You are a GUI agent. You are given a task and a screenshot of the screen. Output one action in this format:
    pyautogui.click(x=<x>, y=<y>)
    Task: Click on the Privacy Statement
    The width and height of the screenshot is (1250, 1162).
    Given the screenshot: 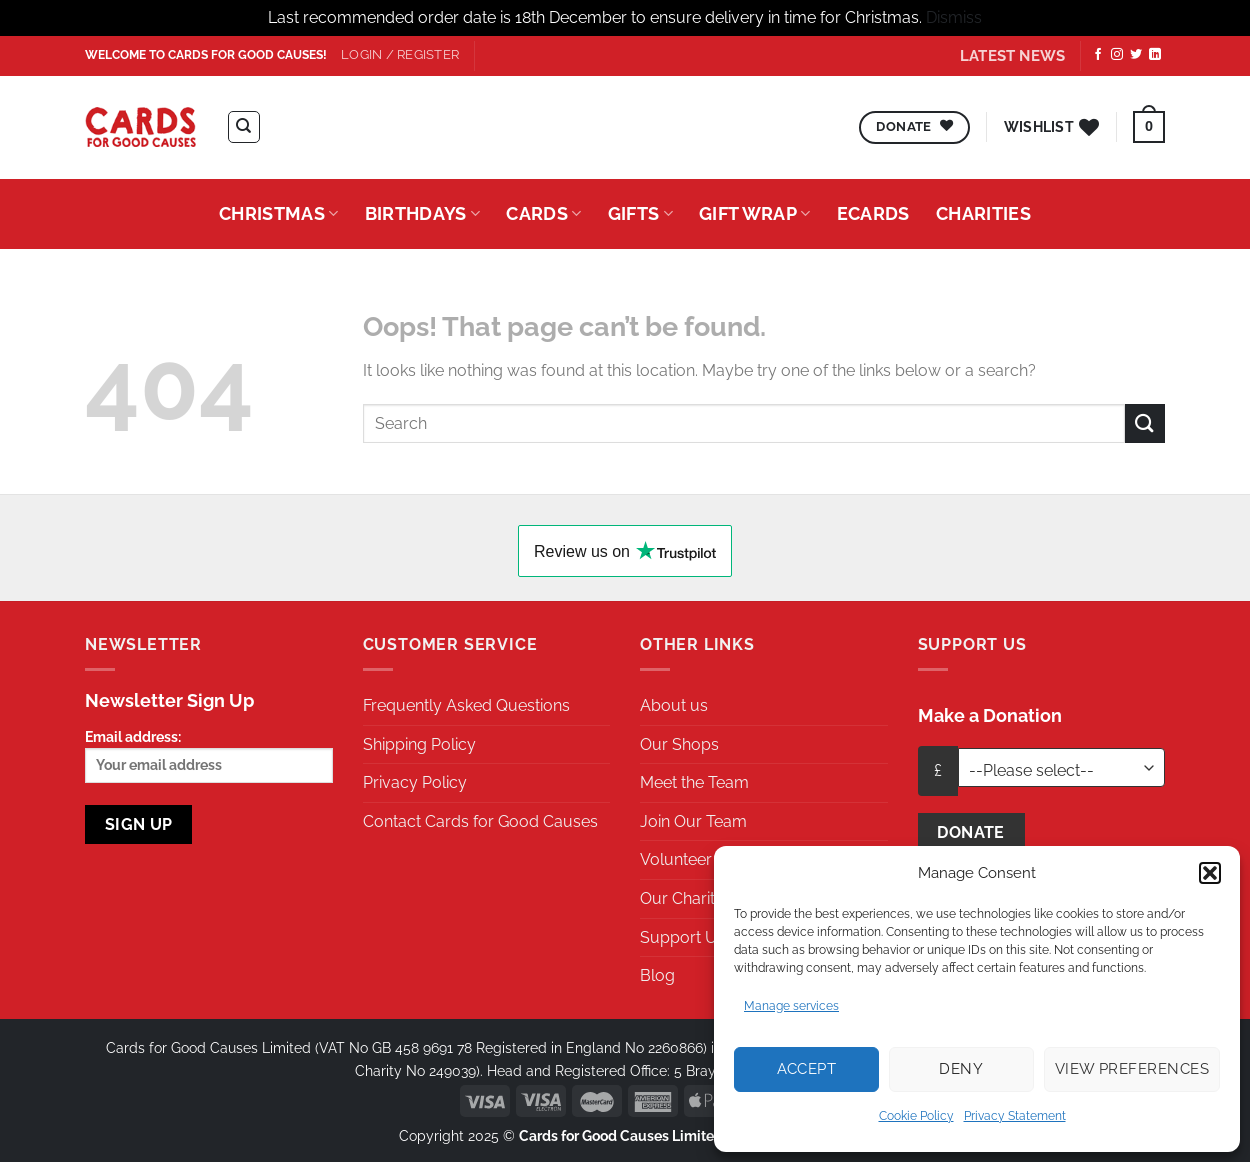 What is the action you would take?
    pyautogui.click(x=1015, y=1116)
    